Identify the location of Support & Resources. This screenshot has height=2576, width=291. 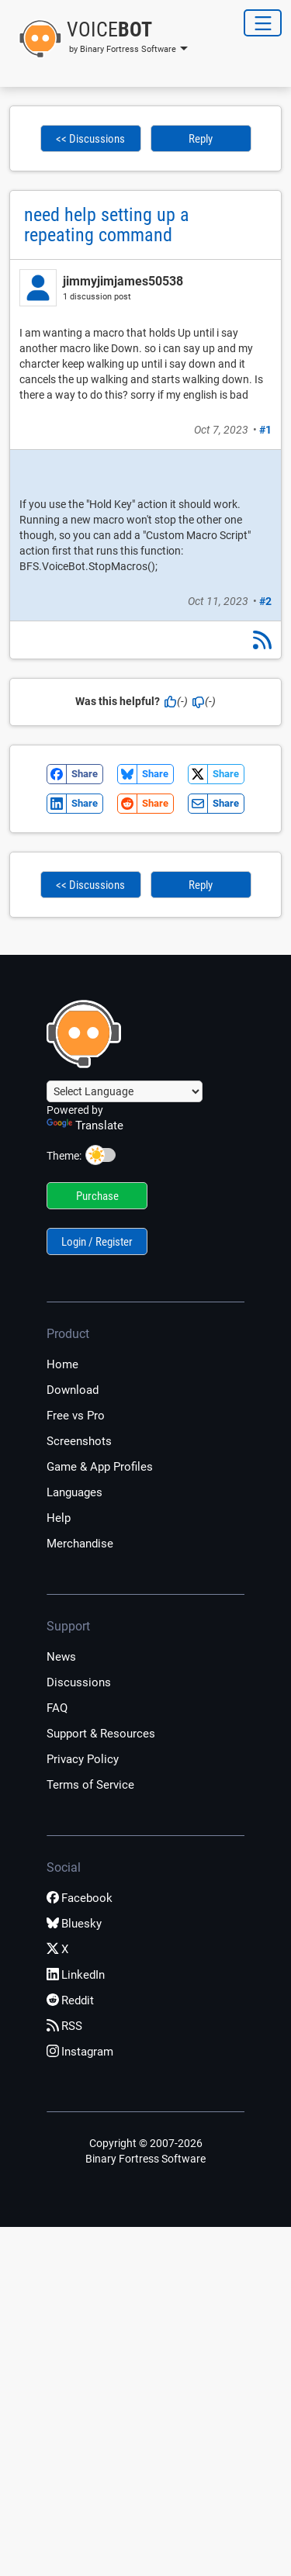
(101, 1734).